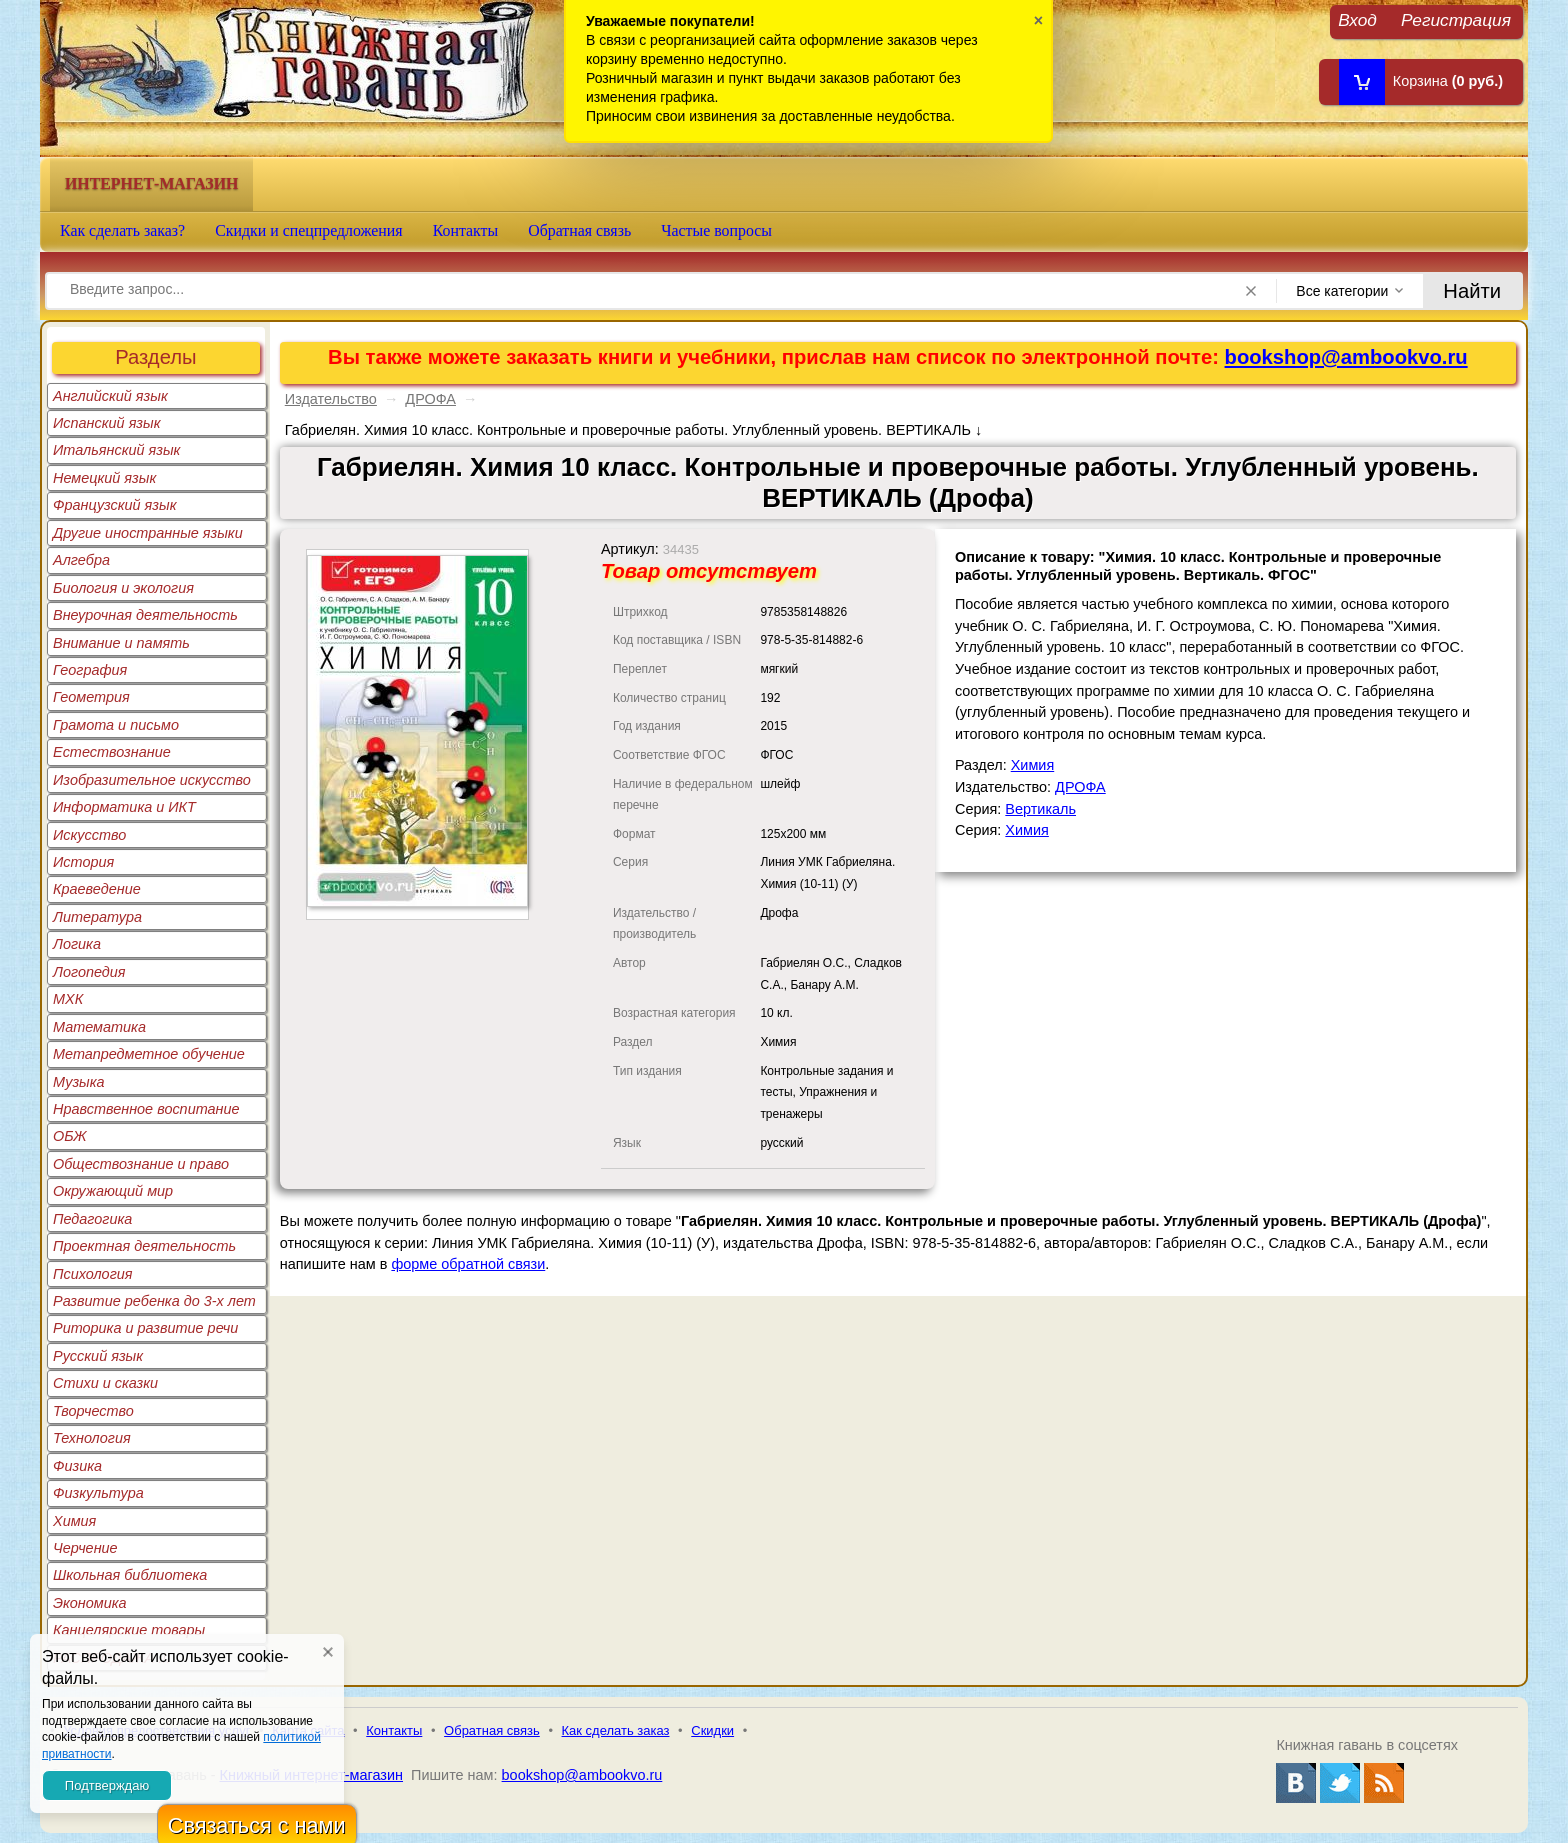  What do you see at coordinates (129, 1630) in the screenshot?
I see `Канцелярские товары` at bounding box center [129, 1630].